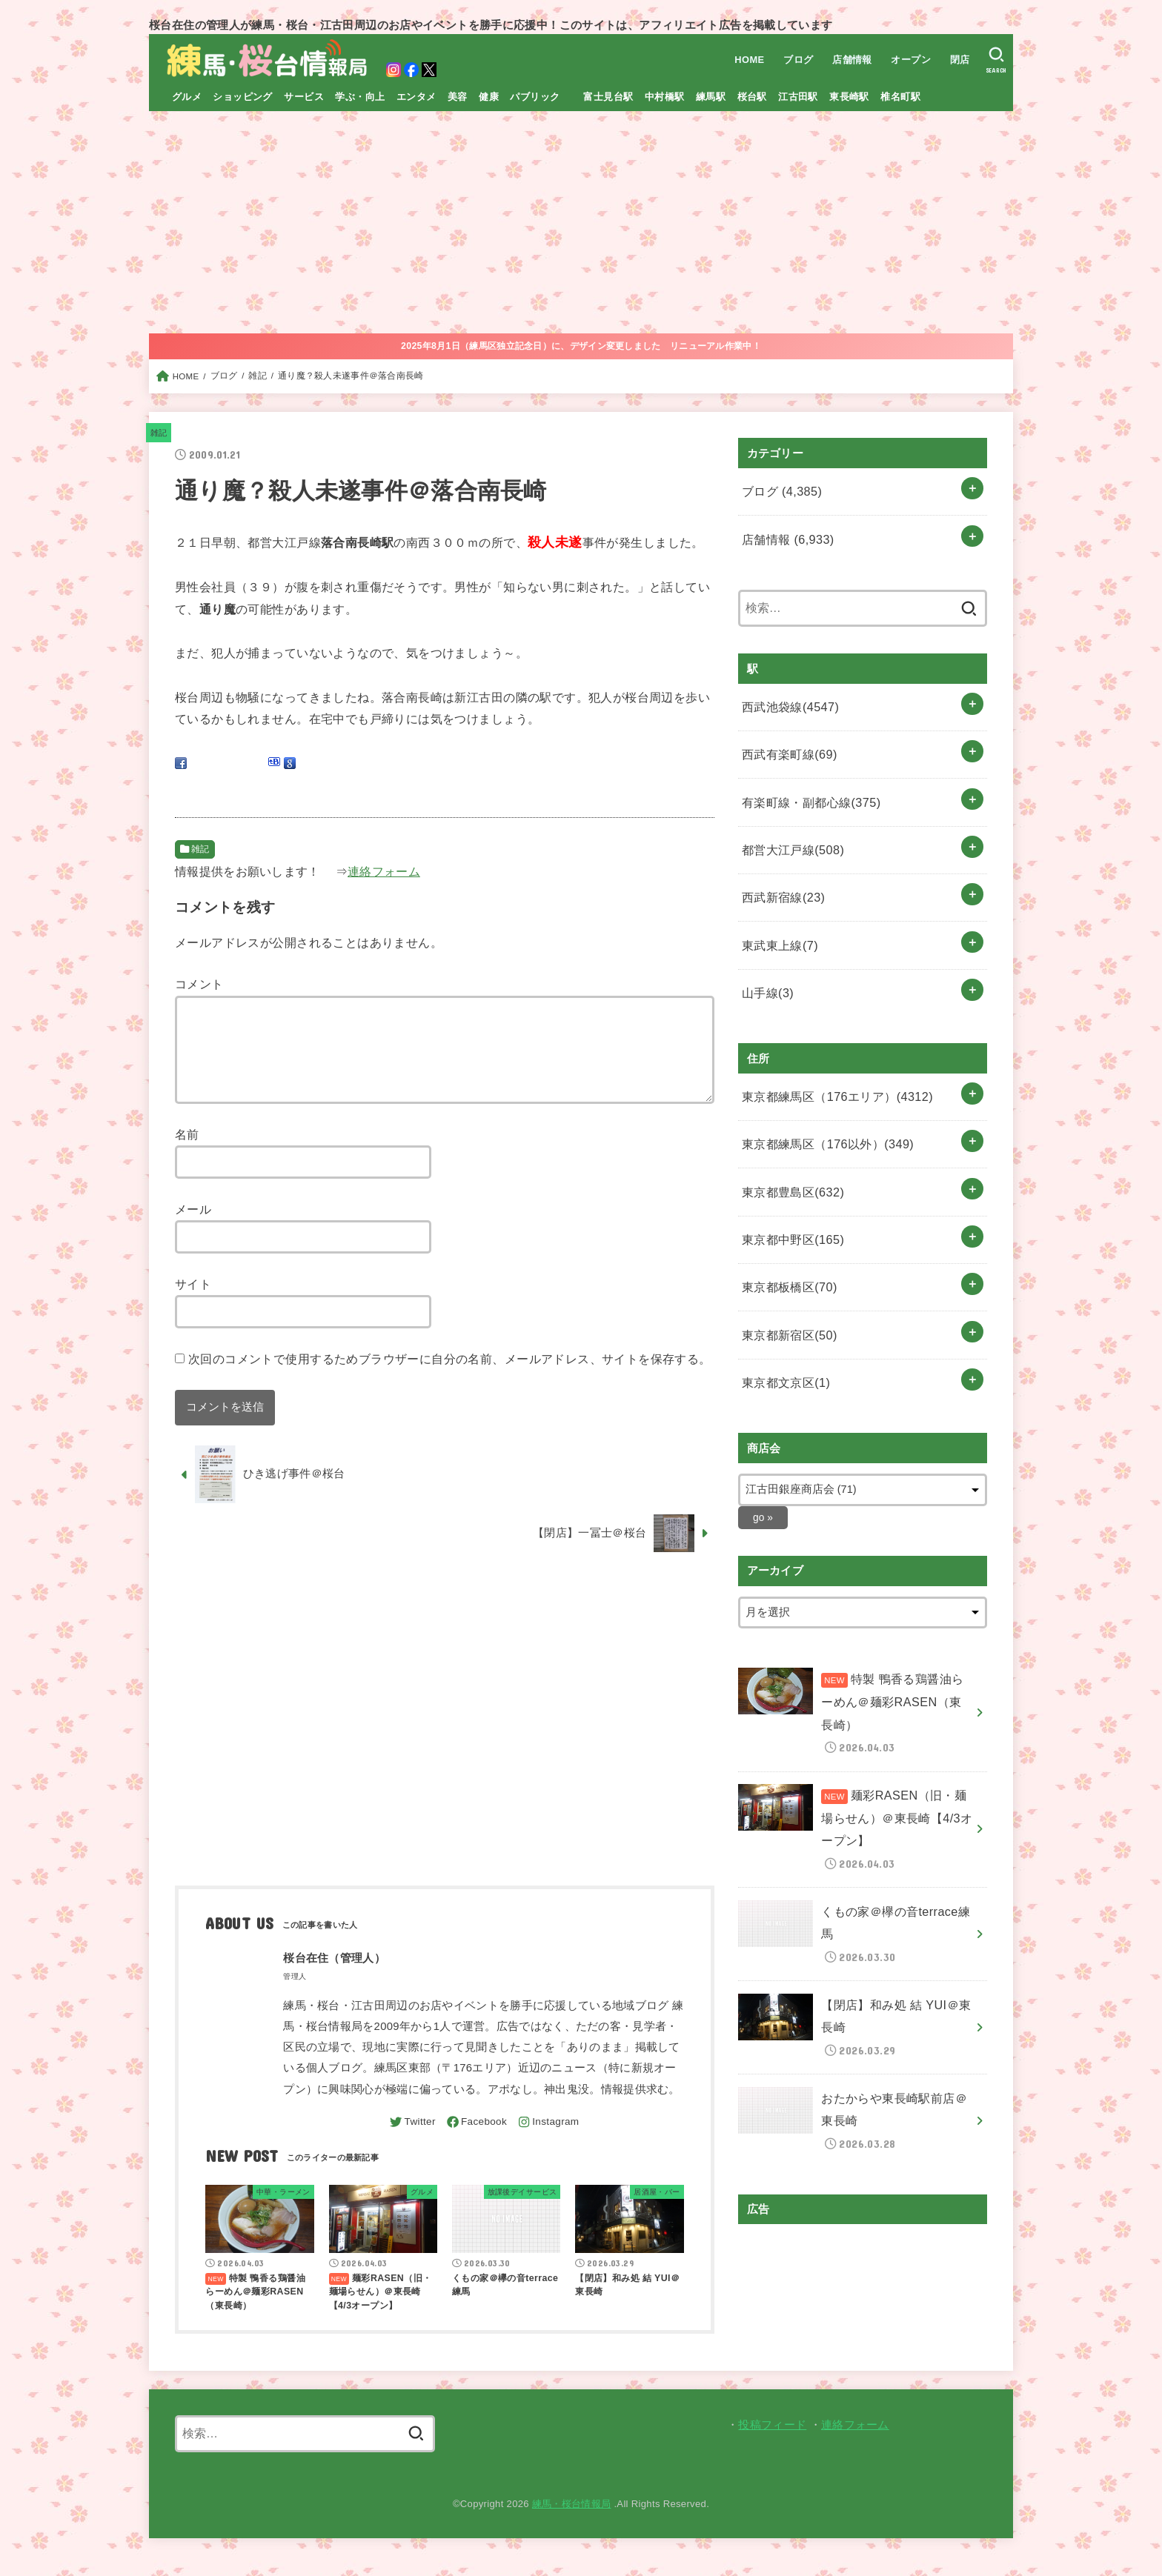 The width and height of the screenshot is (1162, 2576). Describe the element at coordinates (449, 1376) in the screenshot. I see `次回のコメントで使用するためブラウザーに自分の名前、メールアドレス、サイトを保存する。` at that location.